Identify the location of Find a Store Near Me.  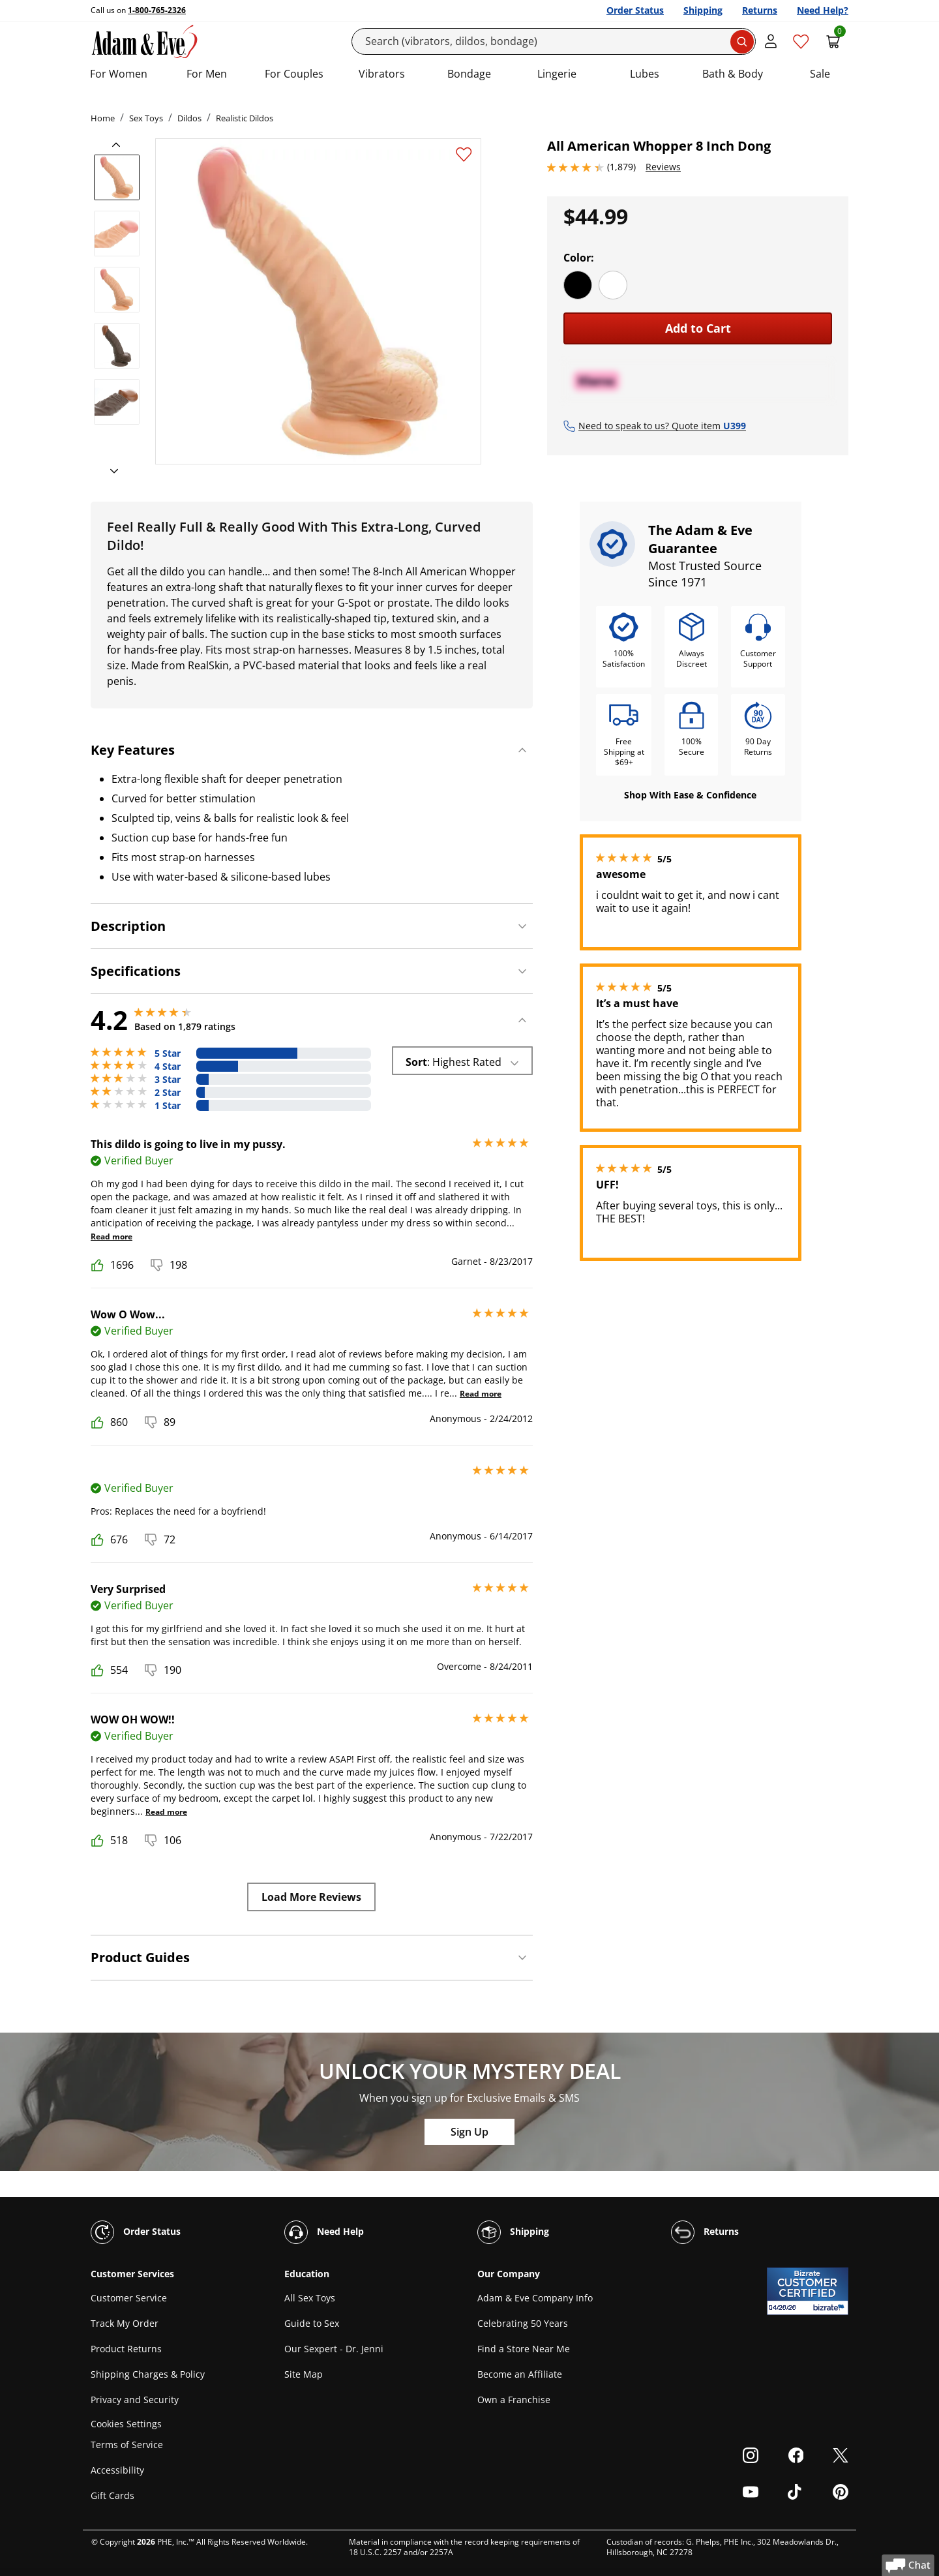
(523, 2348).